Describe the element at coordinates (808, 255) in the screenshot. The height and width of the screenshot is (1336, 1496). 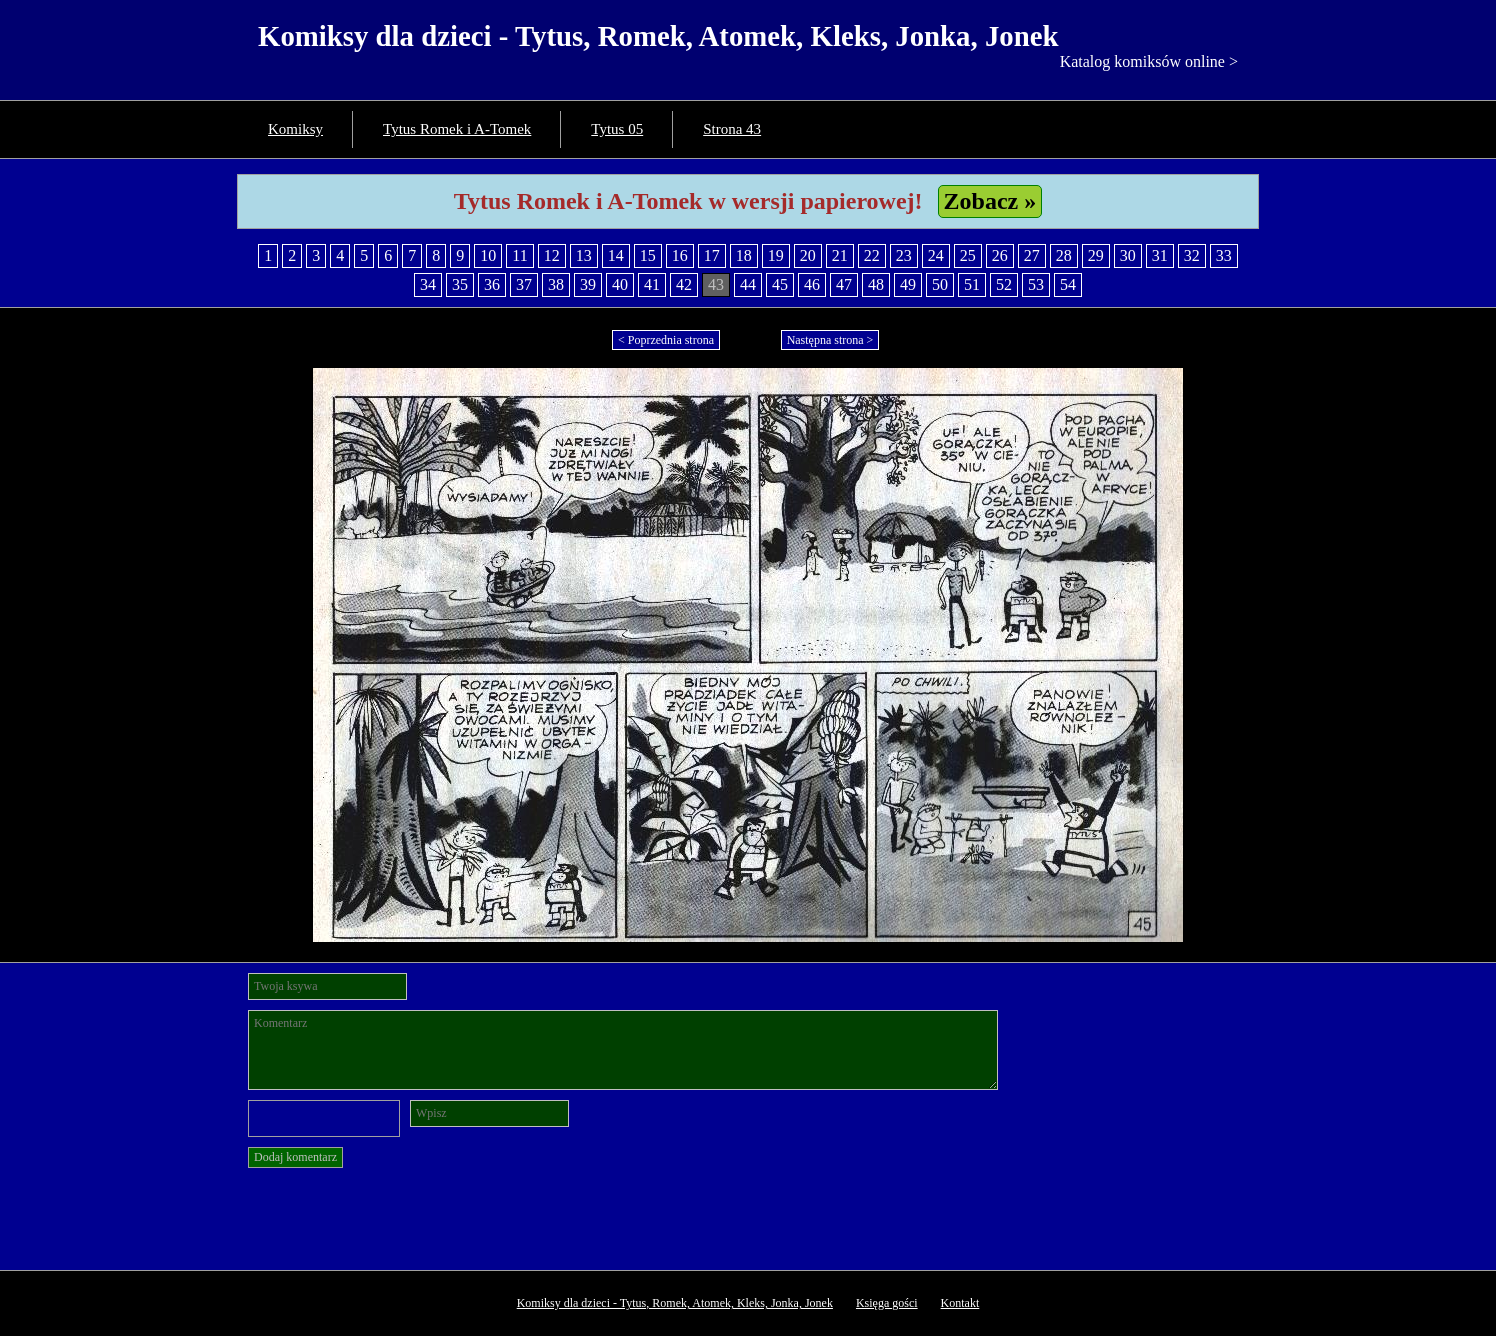
I see `20` at that location.